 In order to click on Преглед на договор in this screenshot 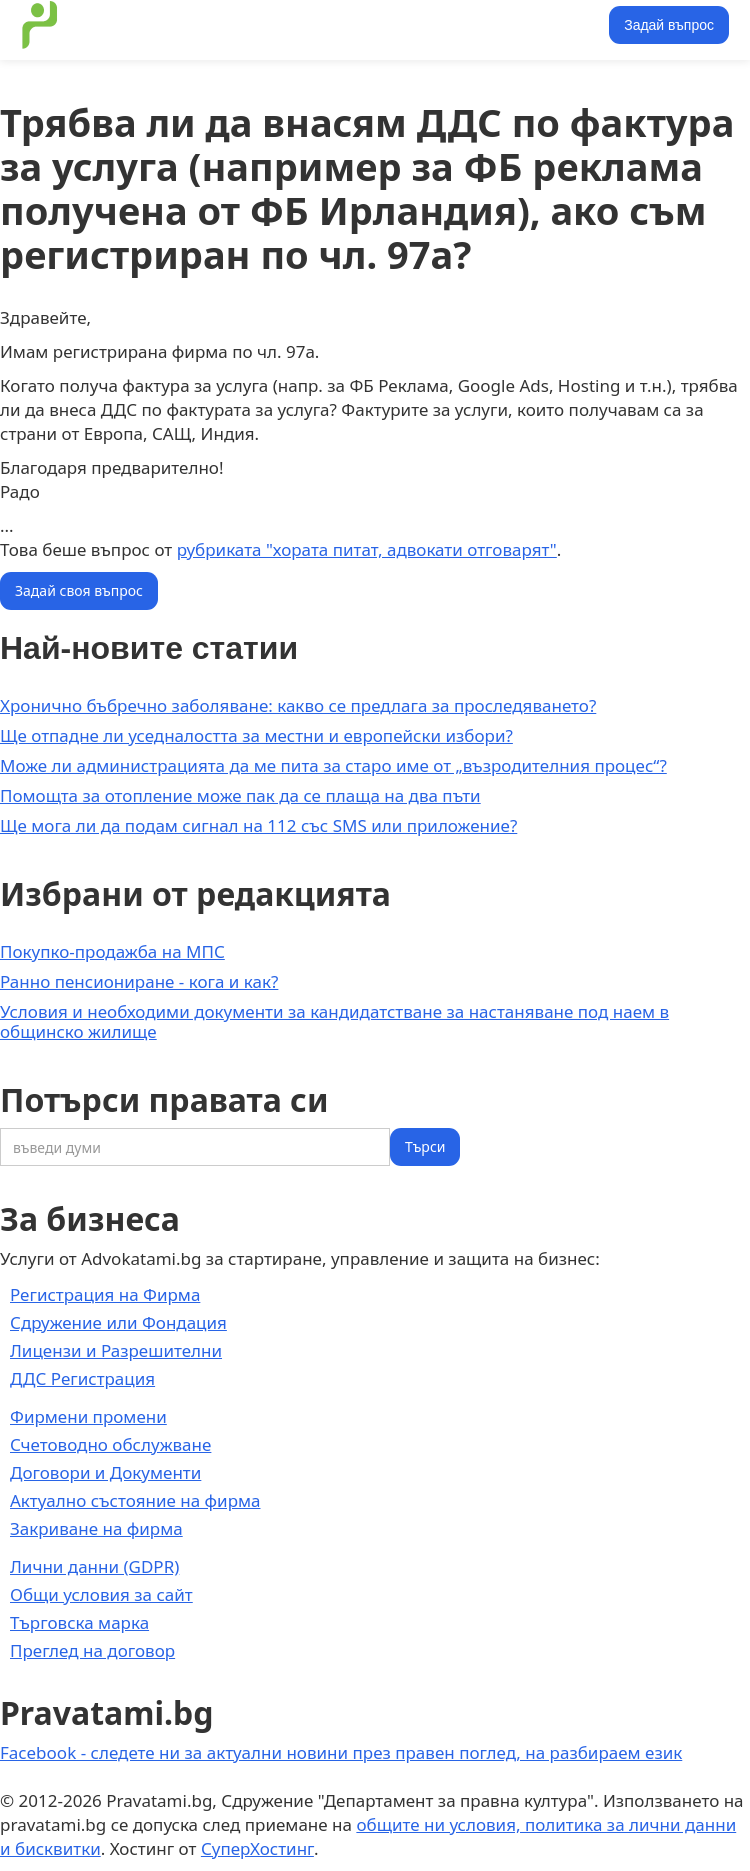, I will do `click(92, 1650)`.